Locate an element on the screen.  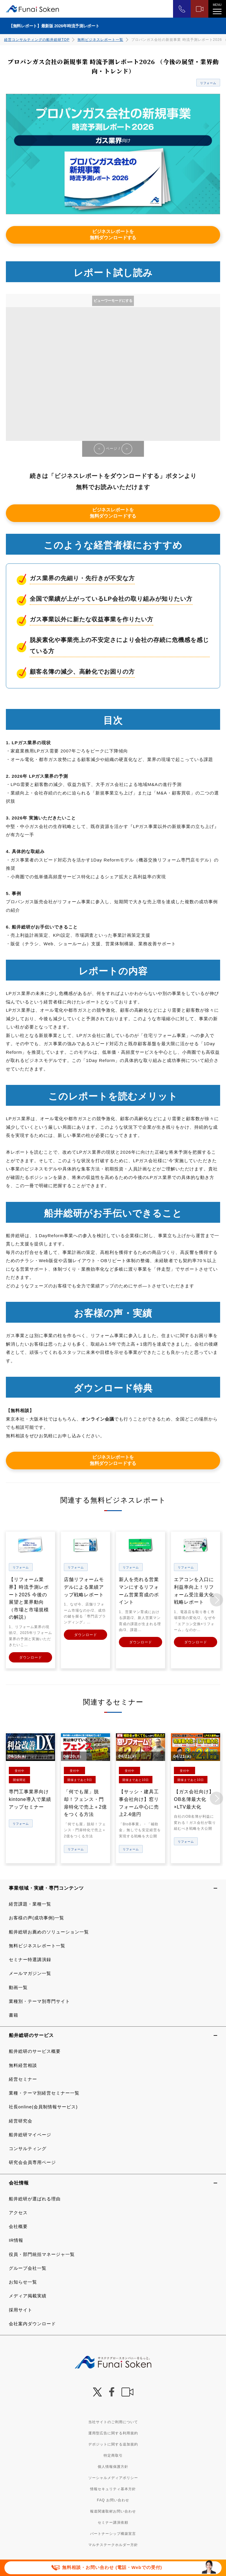
デポジットに関する追加規約 is located at coordinates (113, 2443).